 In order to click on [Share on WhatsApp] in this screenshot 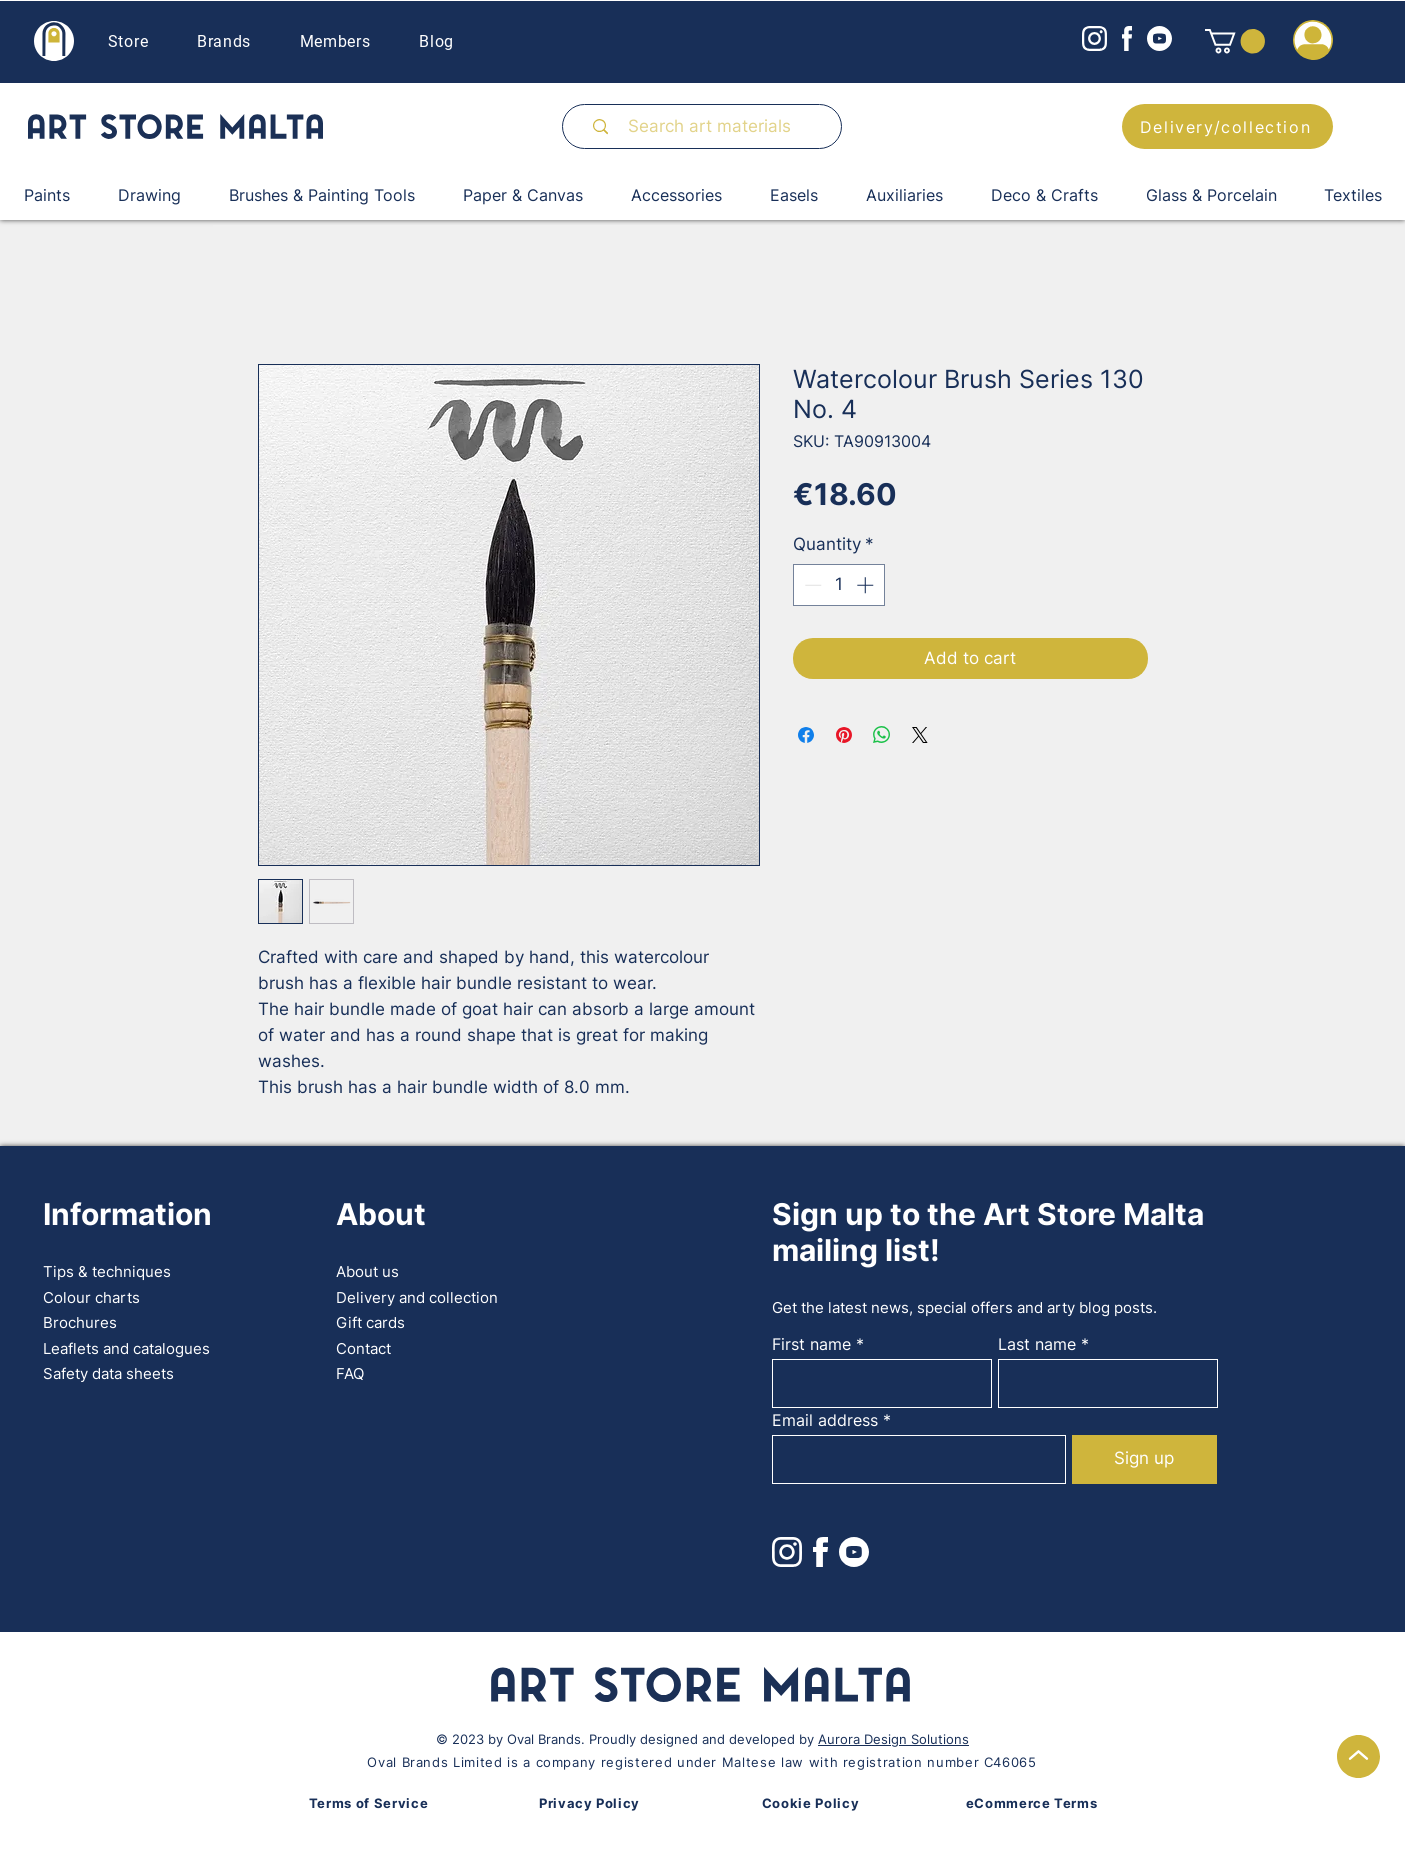, I will do `click(882, 735)`.